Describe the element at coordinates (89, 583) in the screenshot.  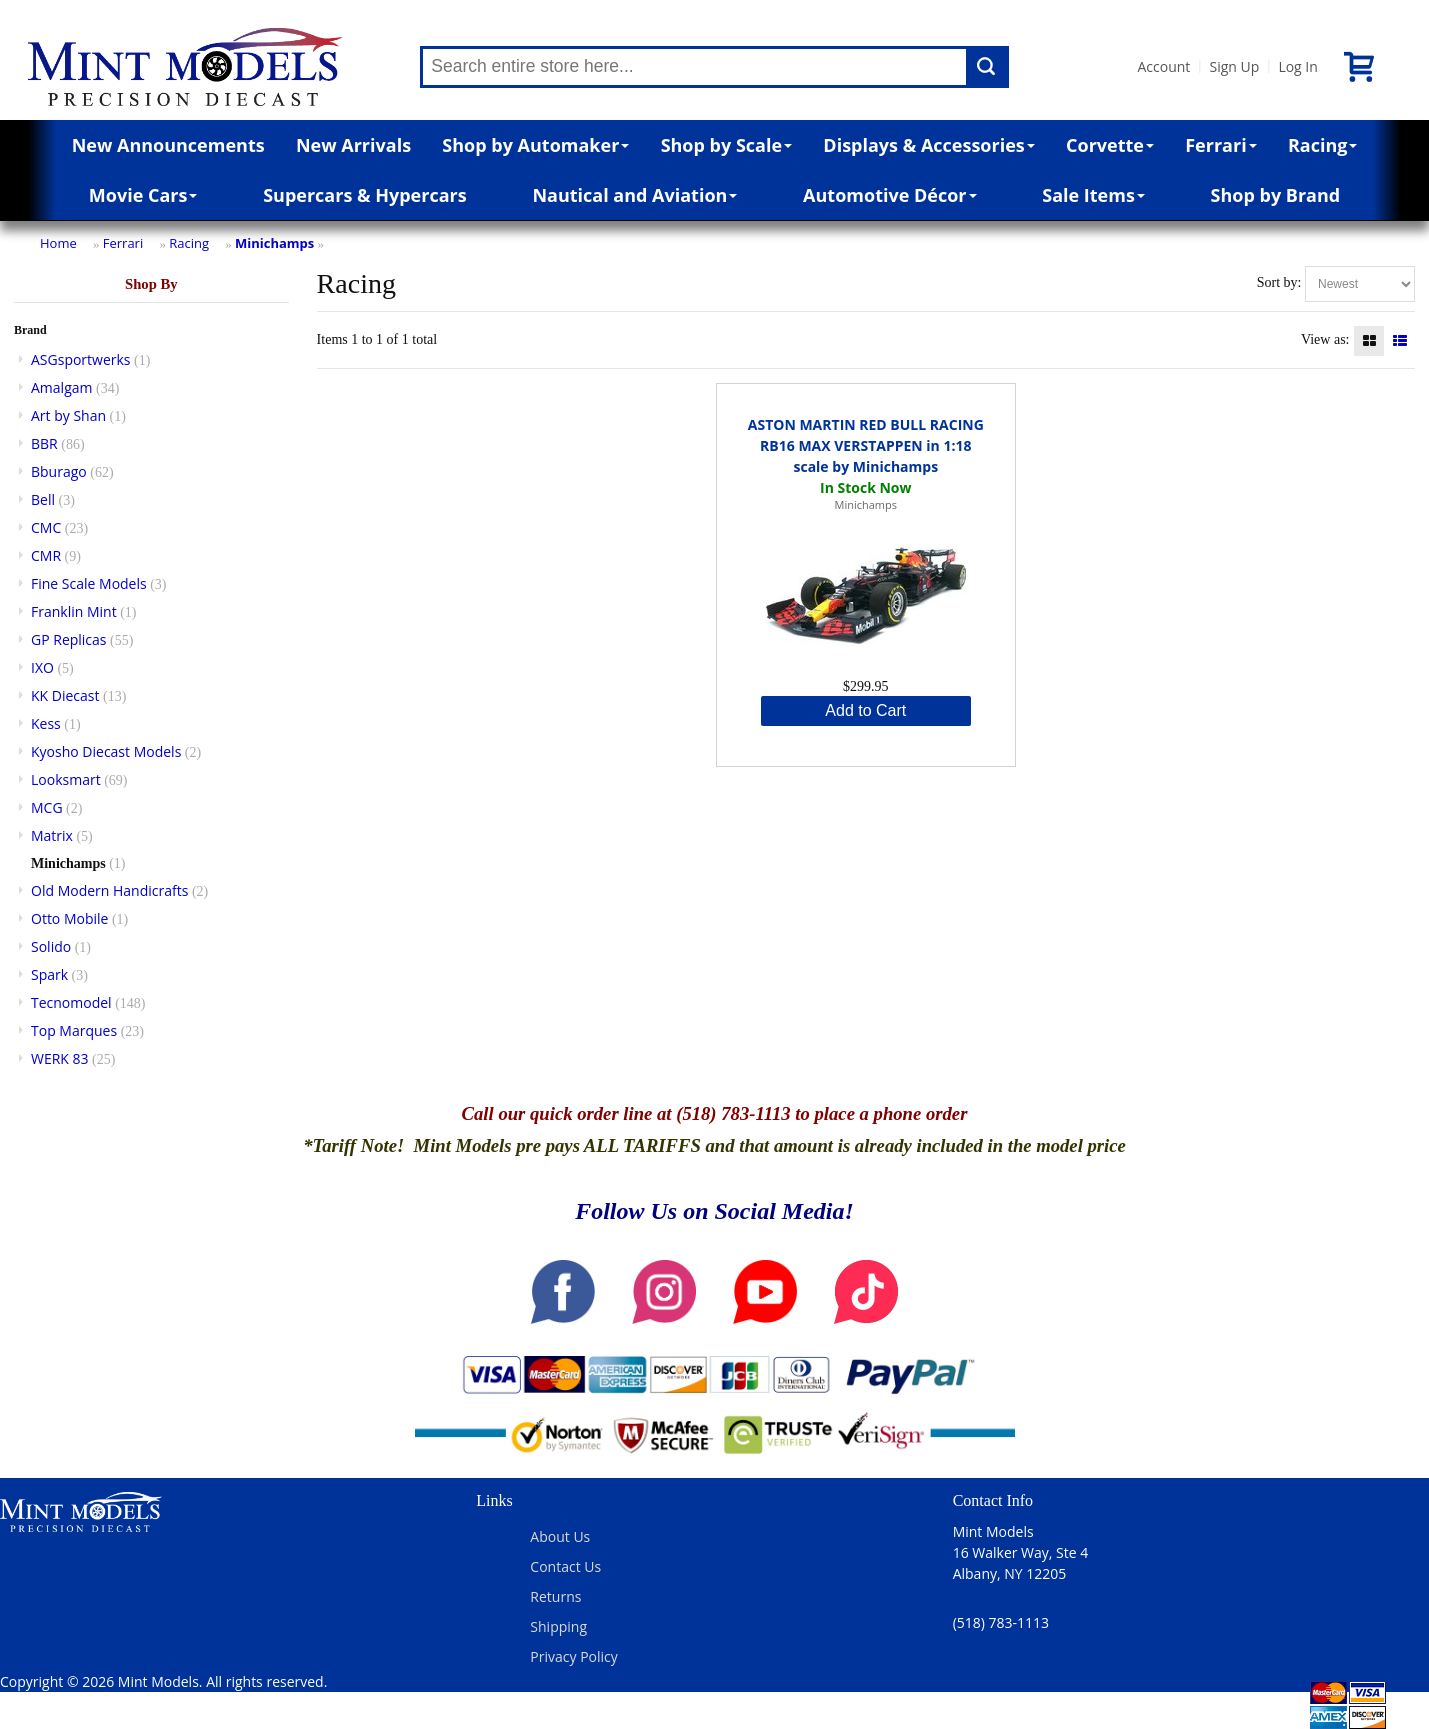
I see `Fine Scale Models` at that location.